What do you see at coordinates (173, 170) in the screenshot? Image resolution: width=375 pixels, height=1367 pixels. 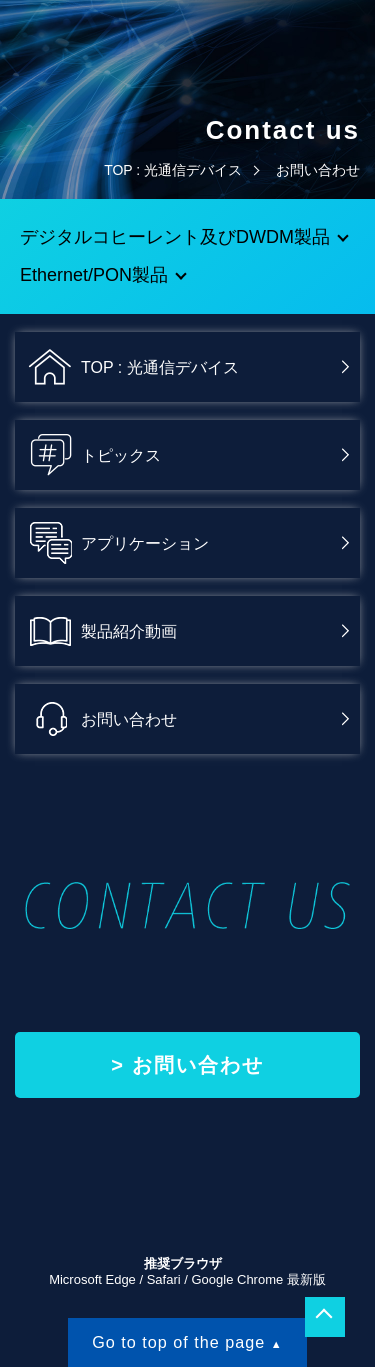 I see `TOP : 光通信デバイス` at bounding box center [173, 170].